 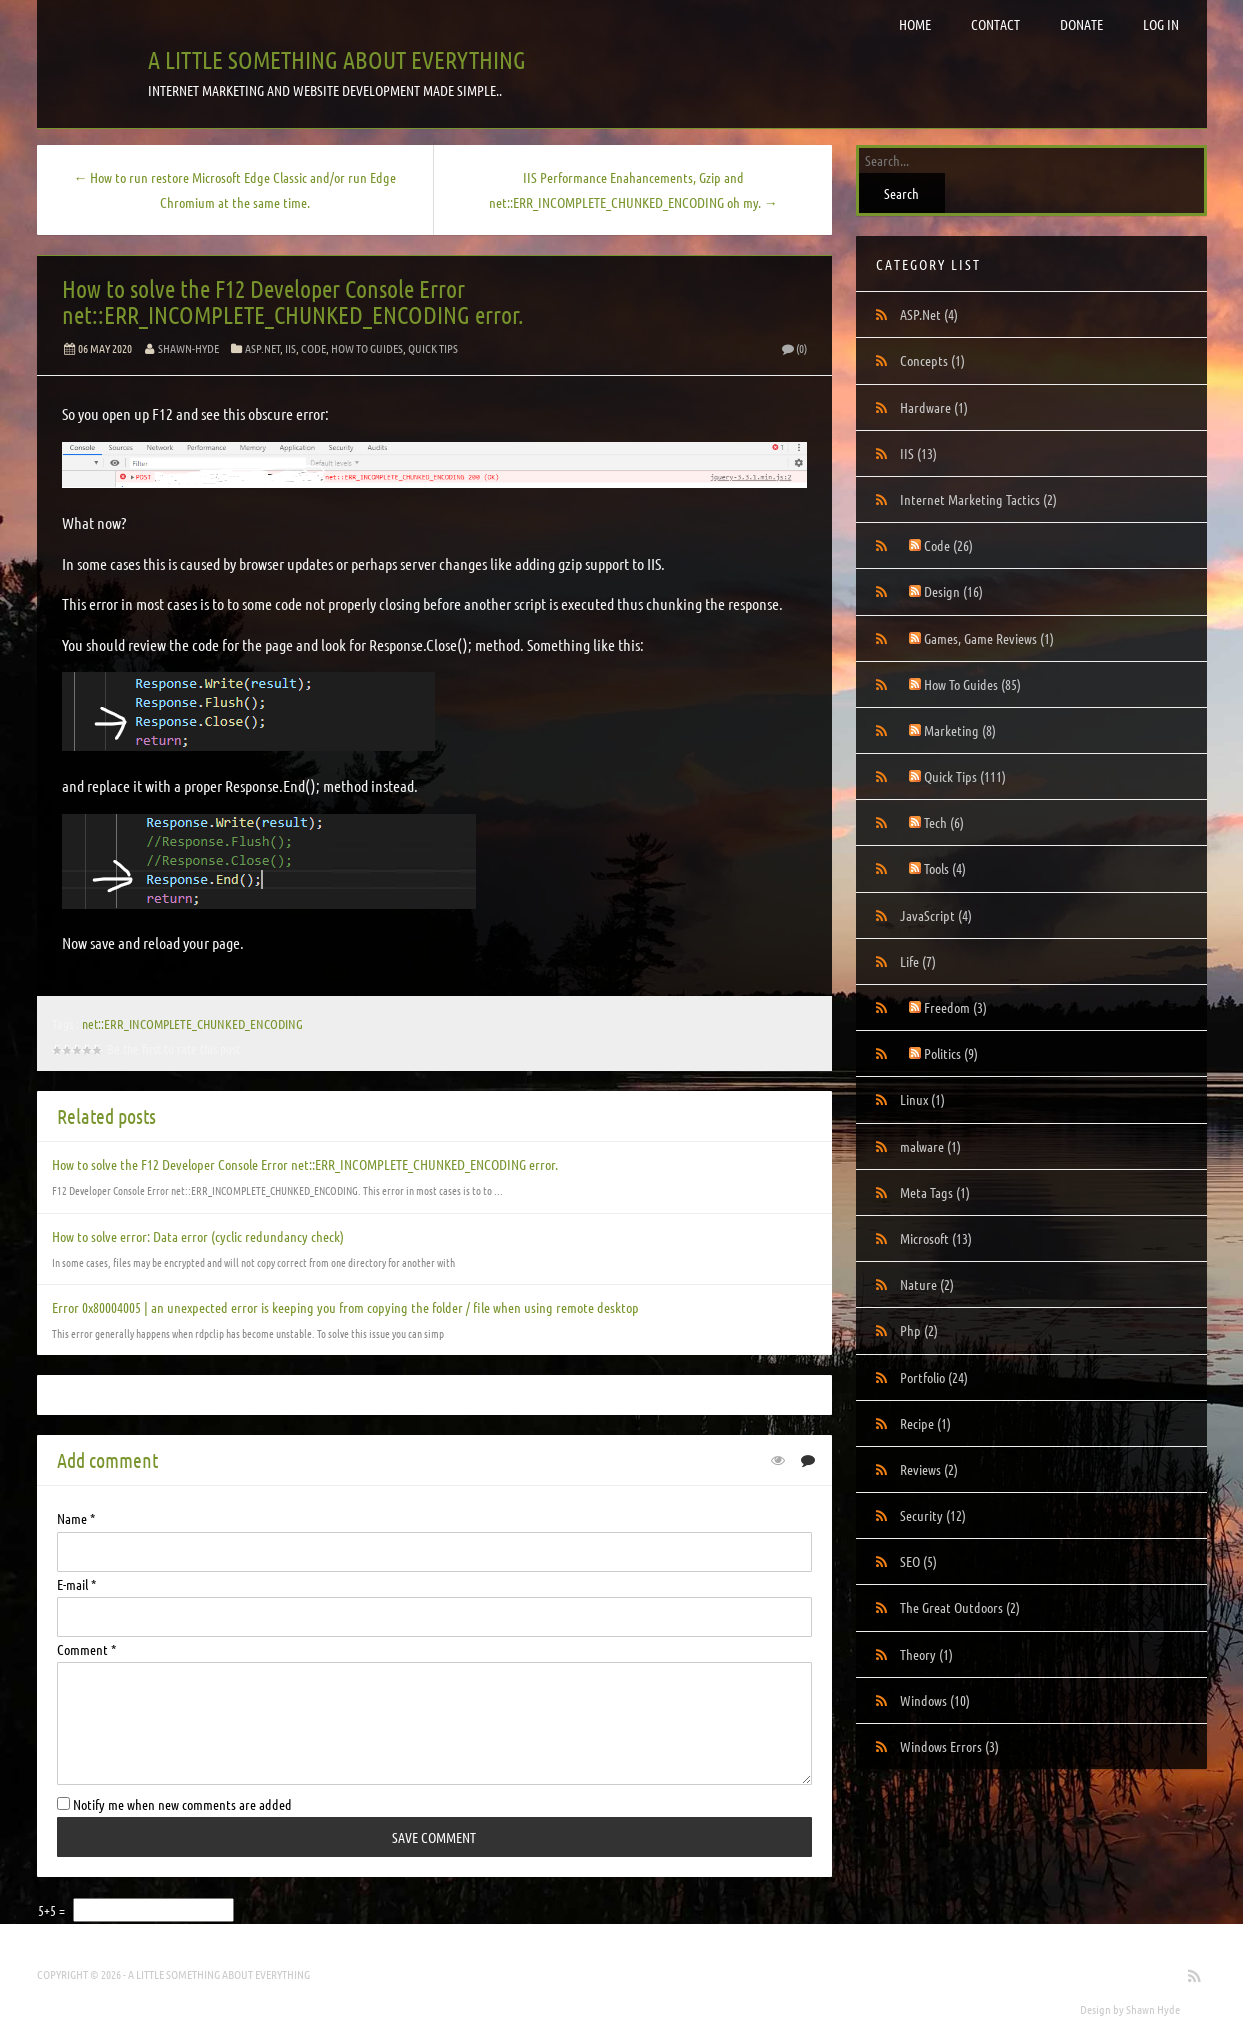 I want to click on Reviews, so click(x=929, y=1469).